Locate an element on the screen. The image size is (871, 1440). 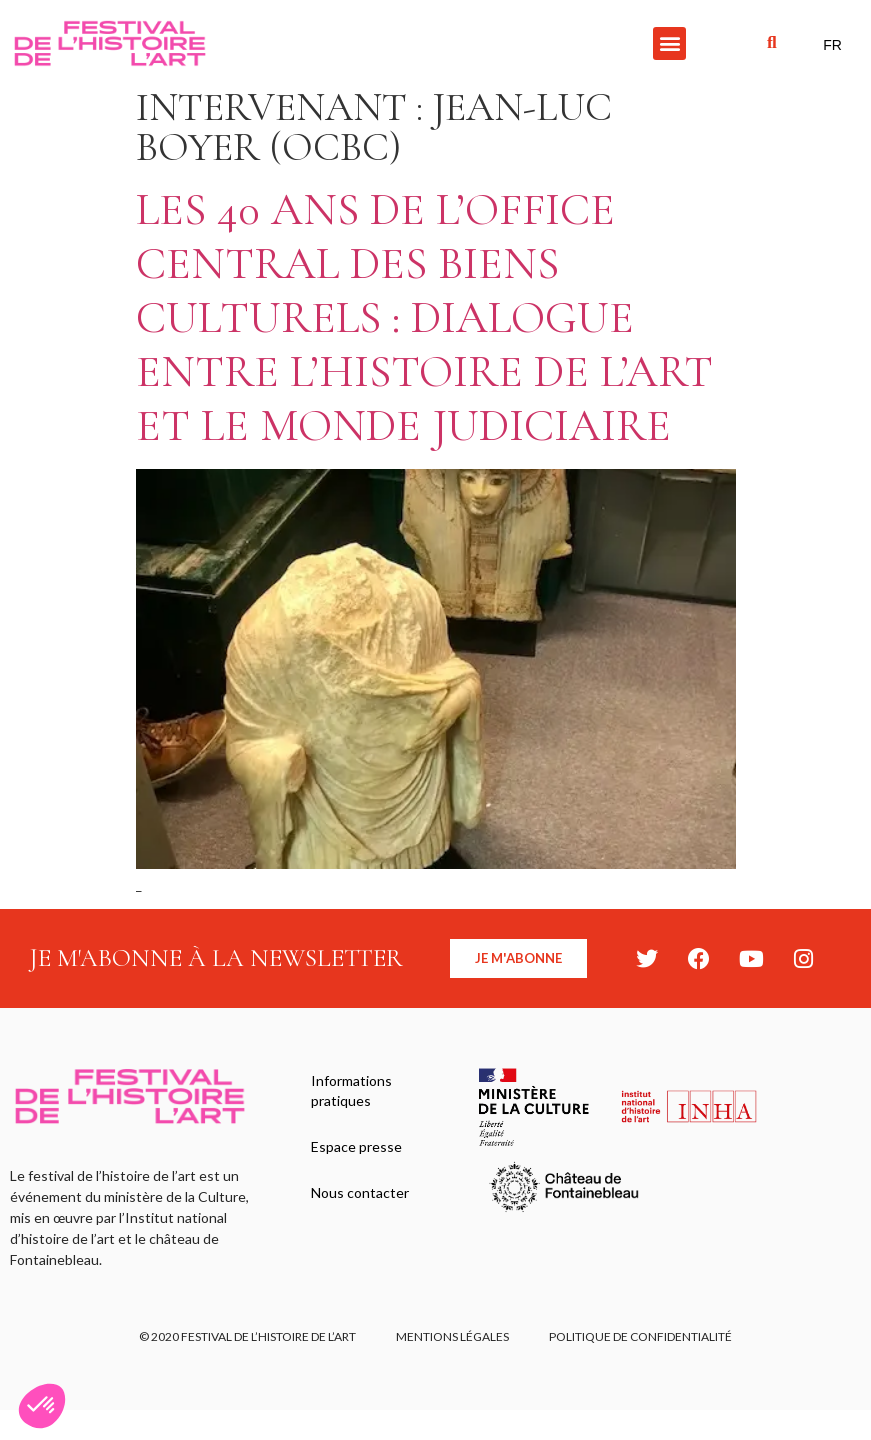
Informations pratiques is located at coordinates (351, 1090).